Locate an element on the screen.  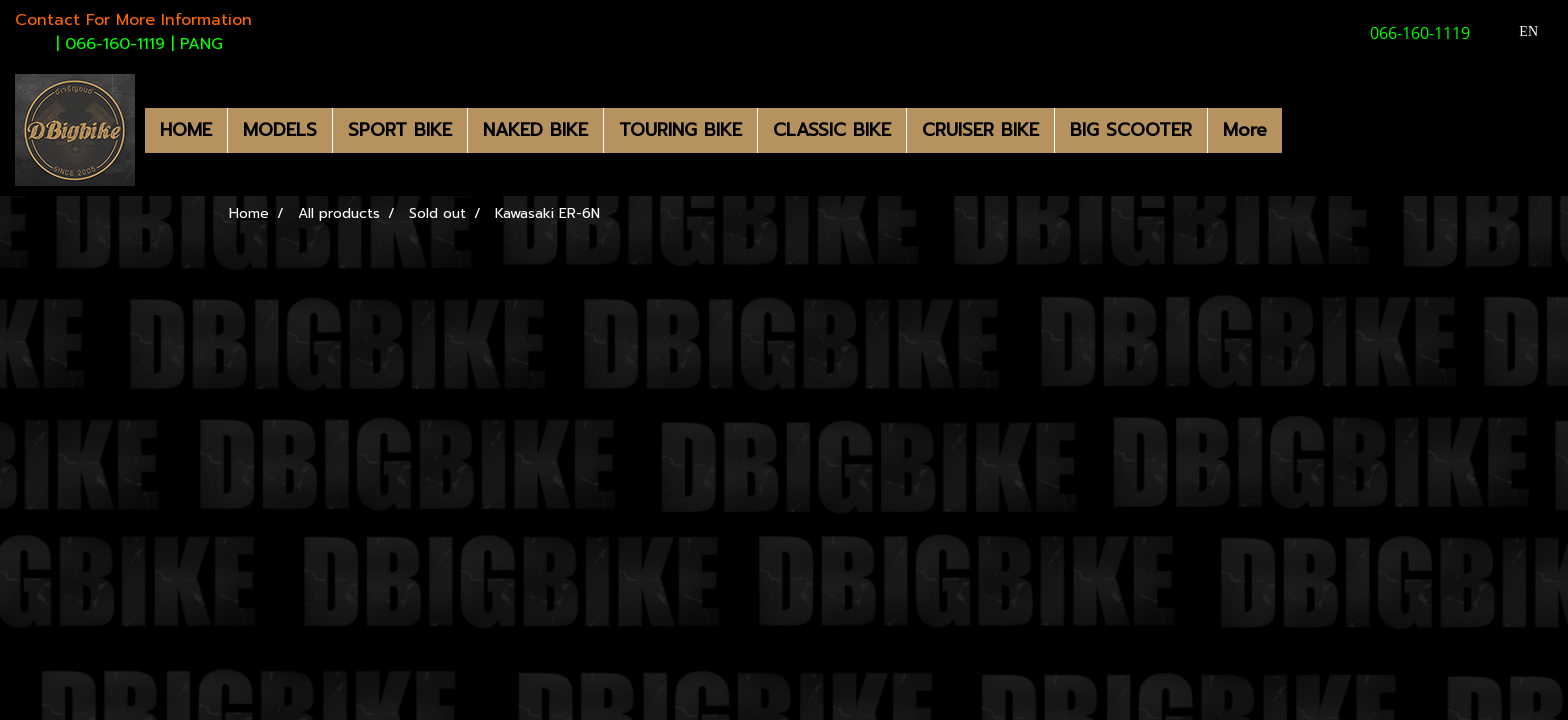
BIG SCOOTER is located at coordinates (1131, 130).